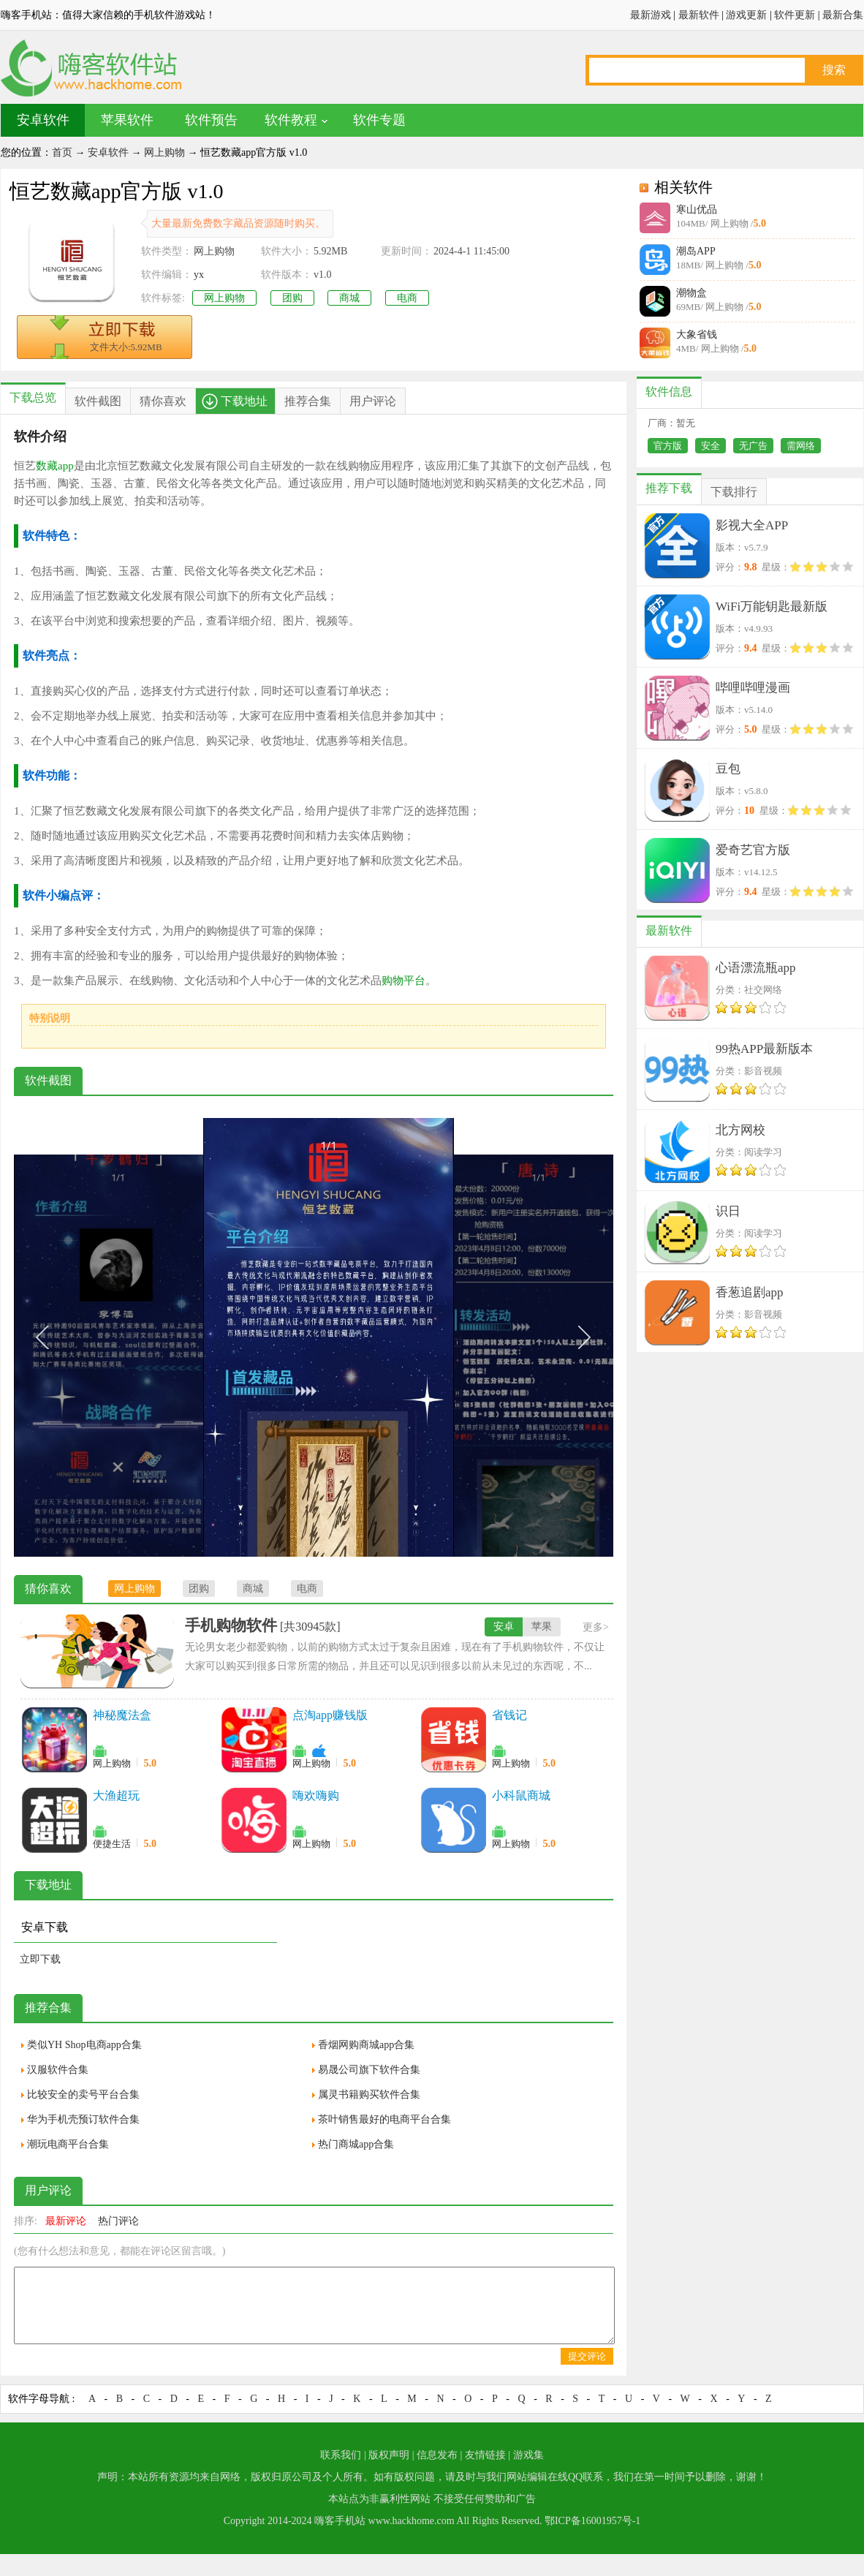 The width and height of the screenshot is (864, 2576). I want to click on 易晟公司旗下软件合集, so click(369, 2069).